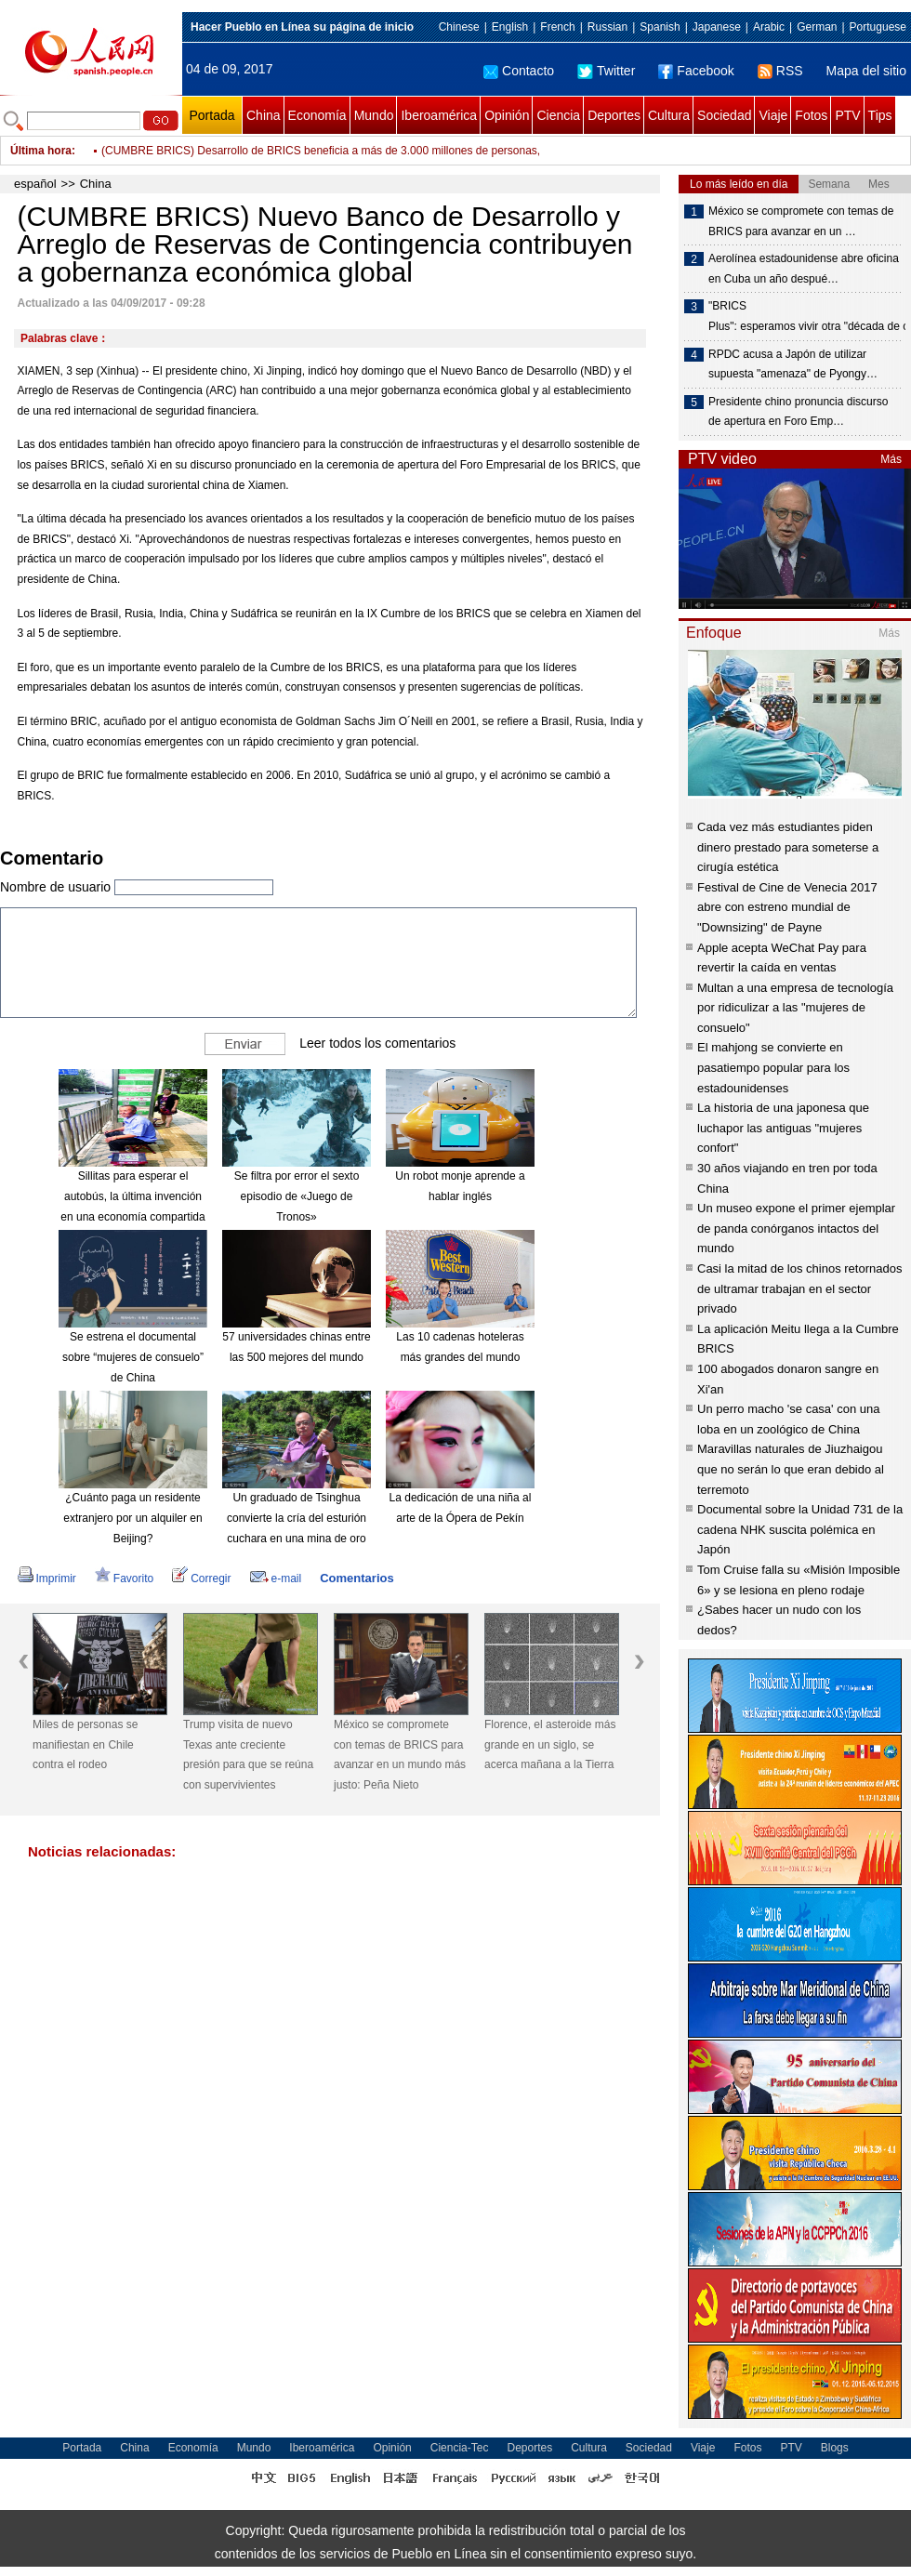  Describe the element at coordinates (557, 26) in the screenshot. I see `French` at that location.